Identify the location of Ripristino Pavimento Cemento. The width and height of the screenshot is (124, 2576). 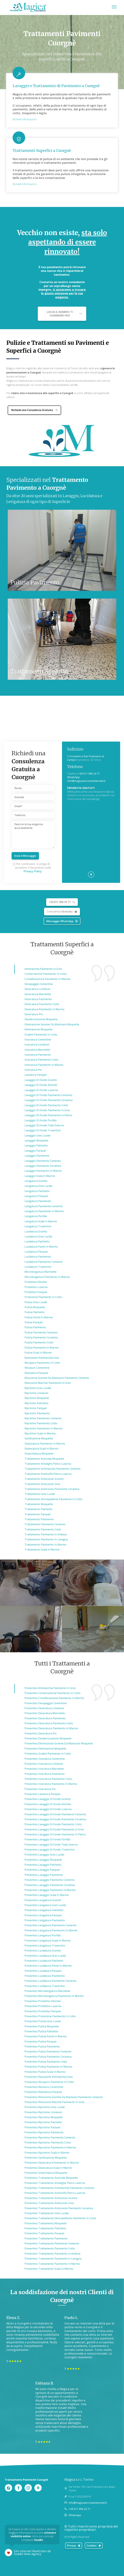
(43, 1418).